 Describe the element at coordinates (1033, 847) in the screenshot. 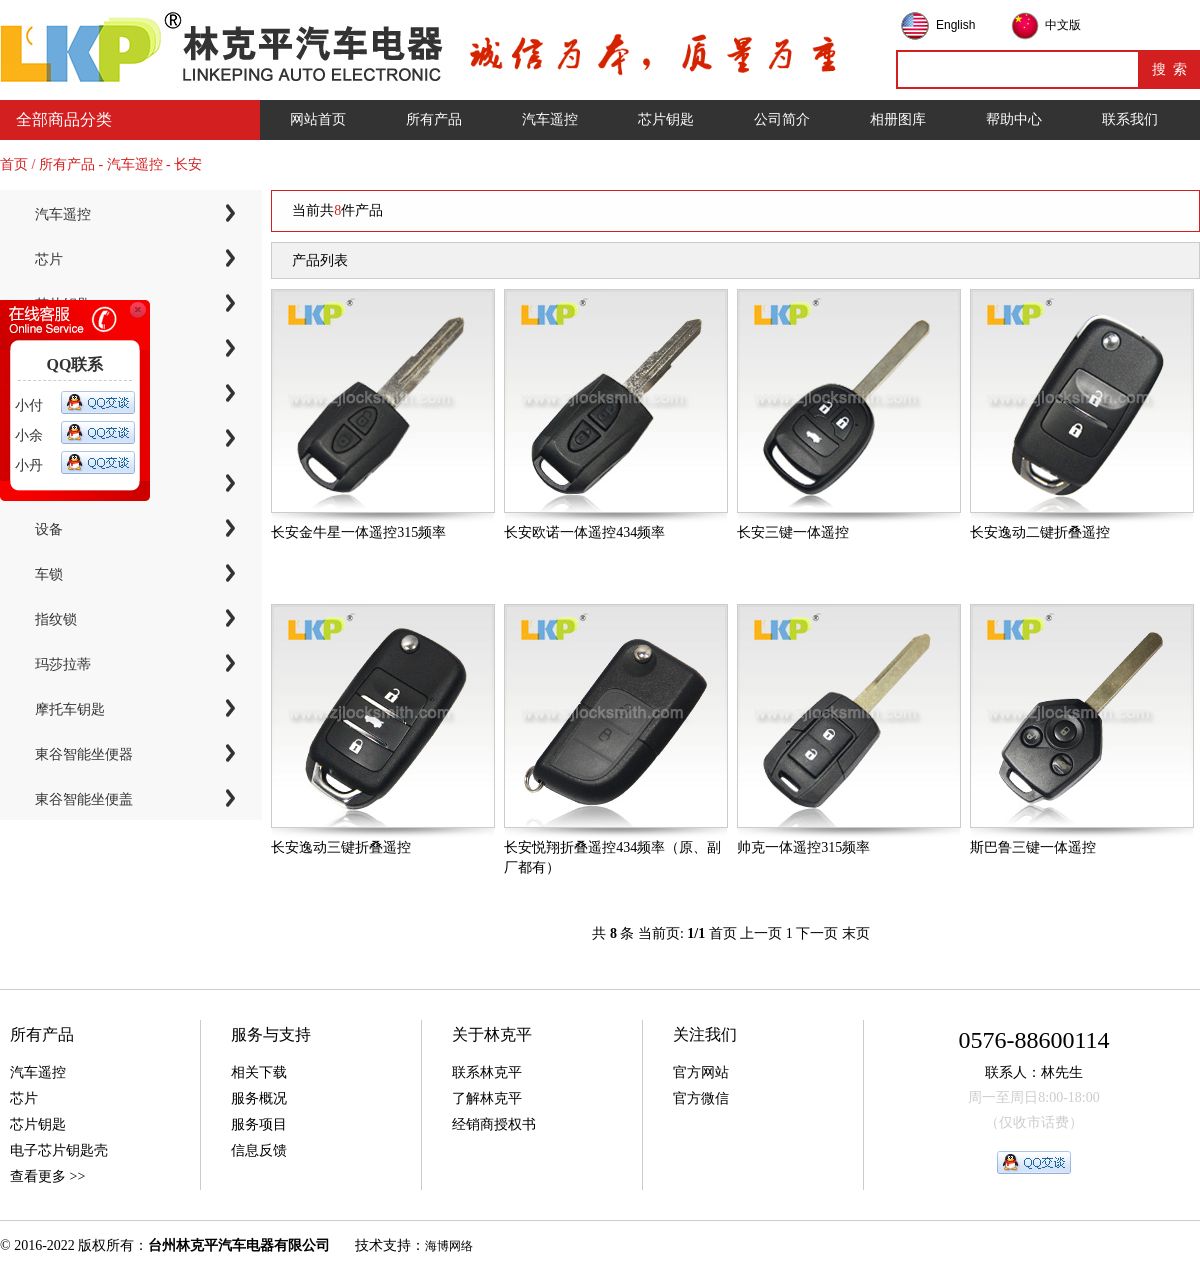

I see `斯巴鲁三键一体遥控` at that location.